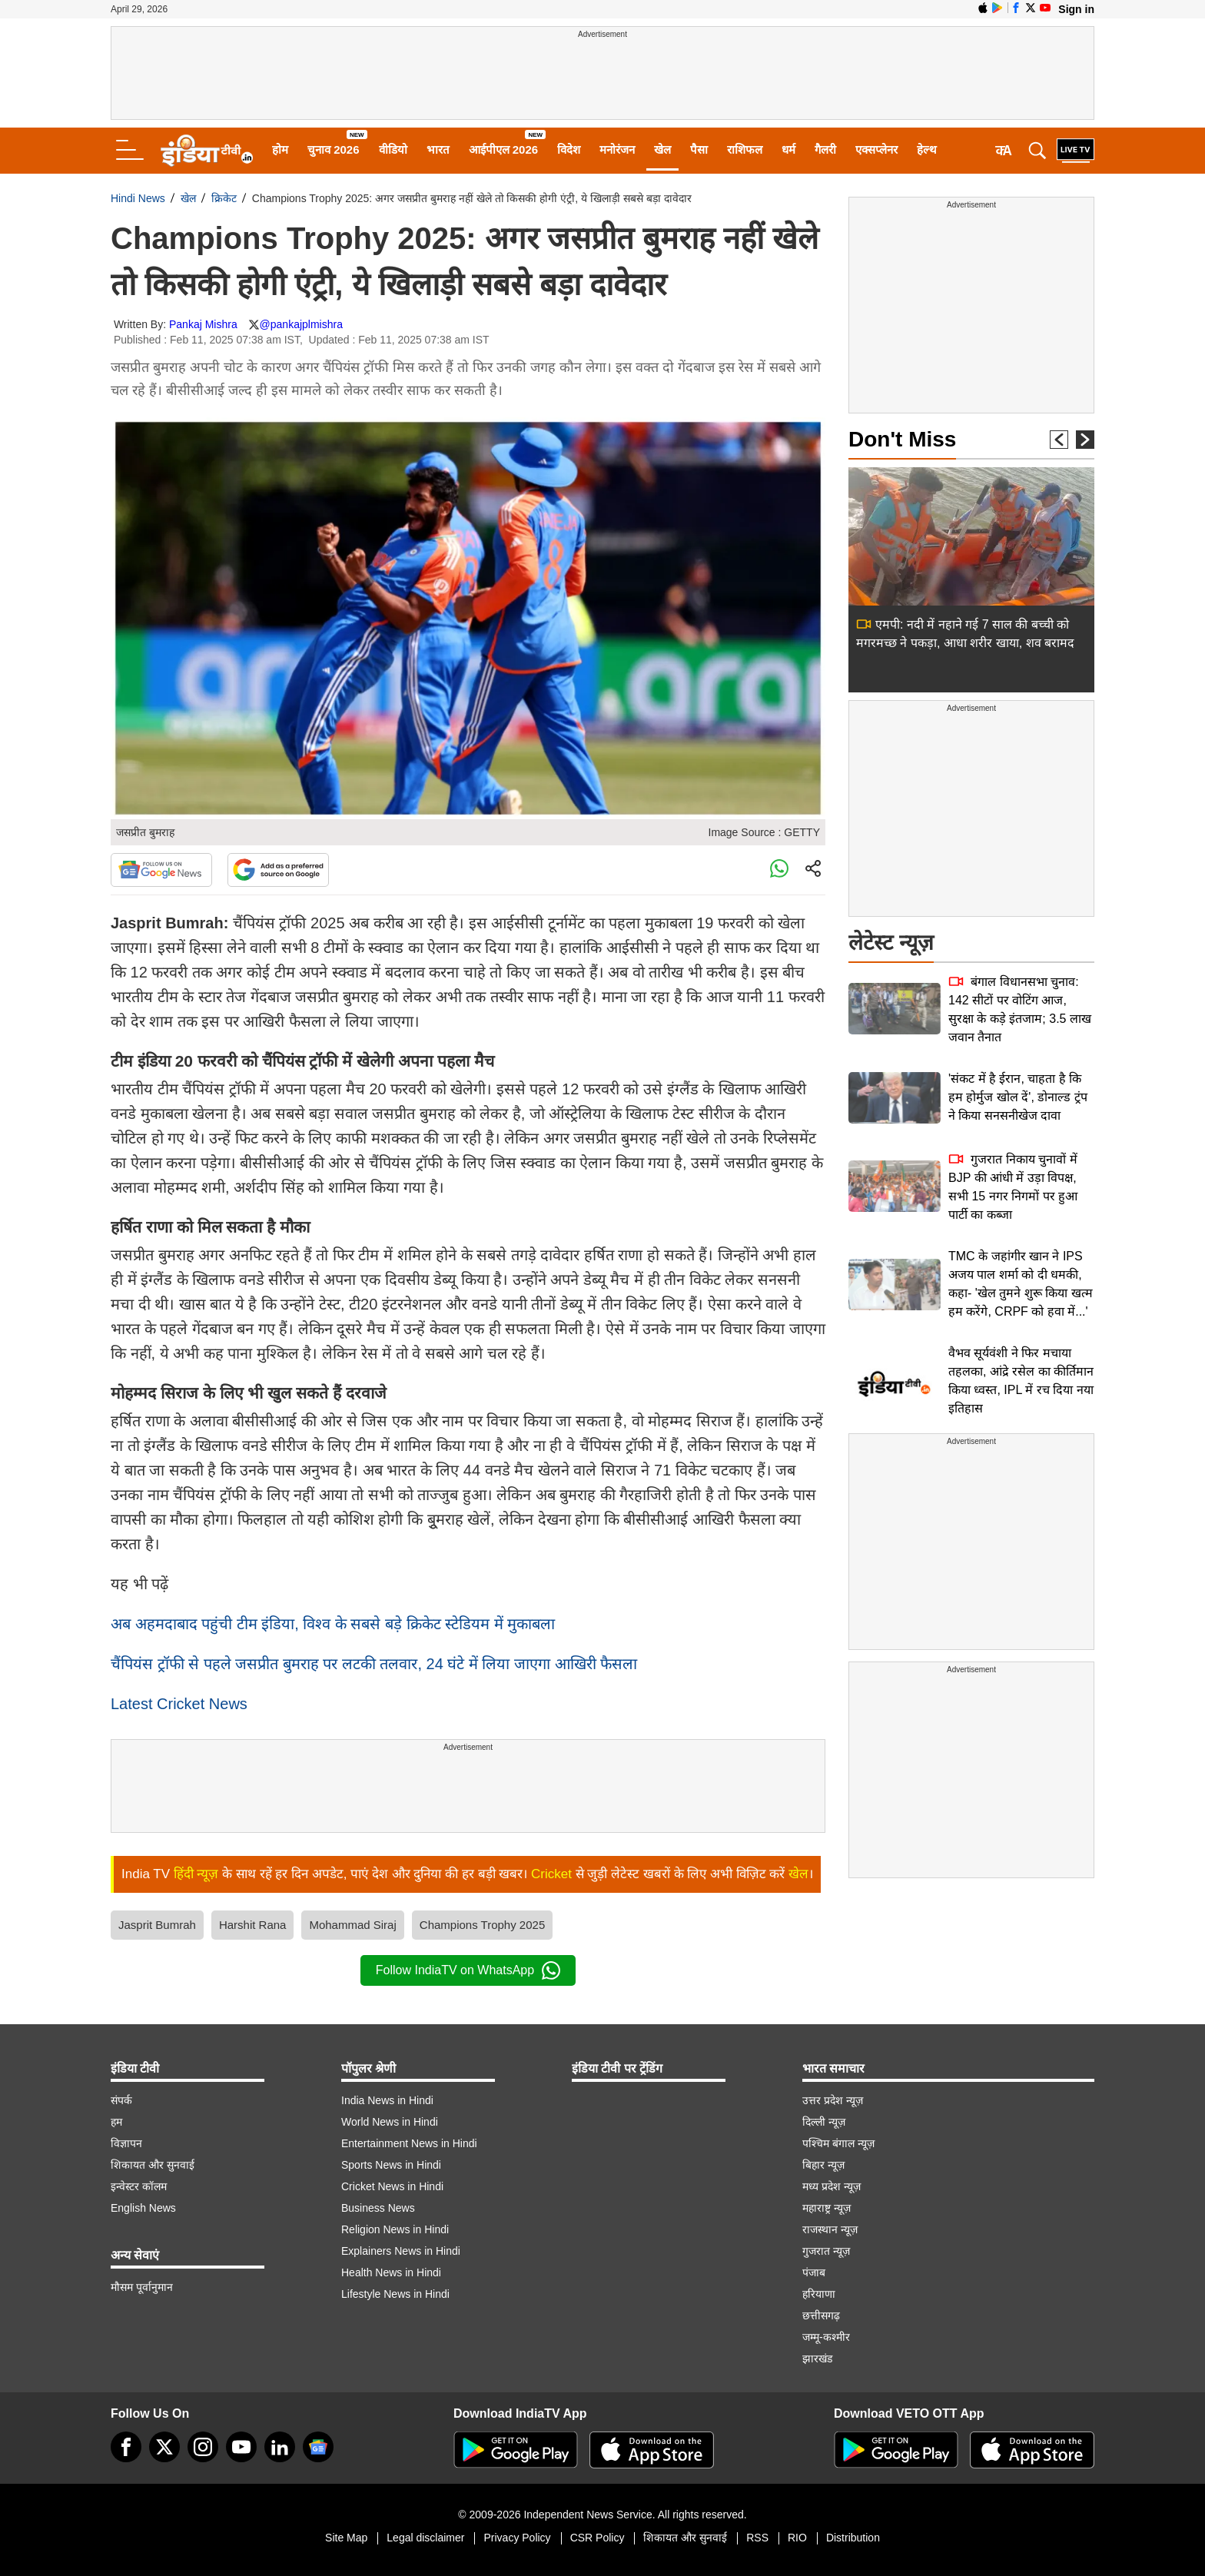 This screenshot has height=2576, width=1205. What do you see at coordinates (1017, 1097) in the screenshot?
I see `'संकट में है ईरान, चाहता है कि हम होर्मुज खोल दें', डोनाल्ड ट्रंप ने किया सनसनीखेज दावा` at bounding box center [1017, 1097].